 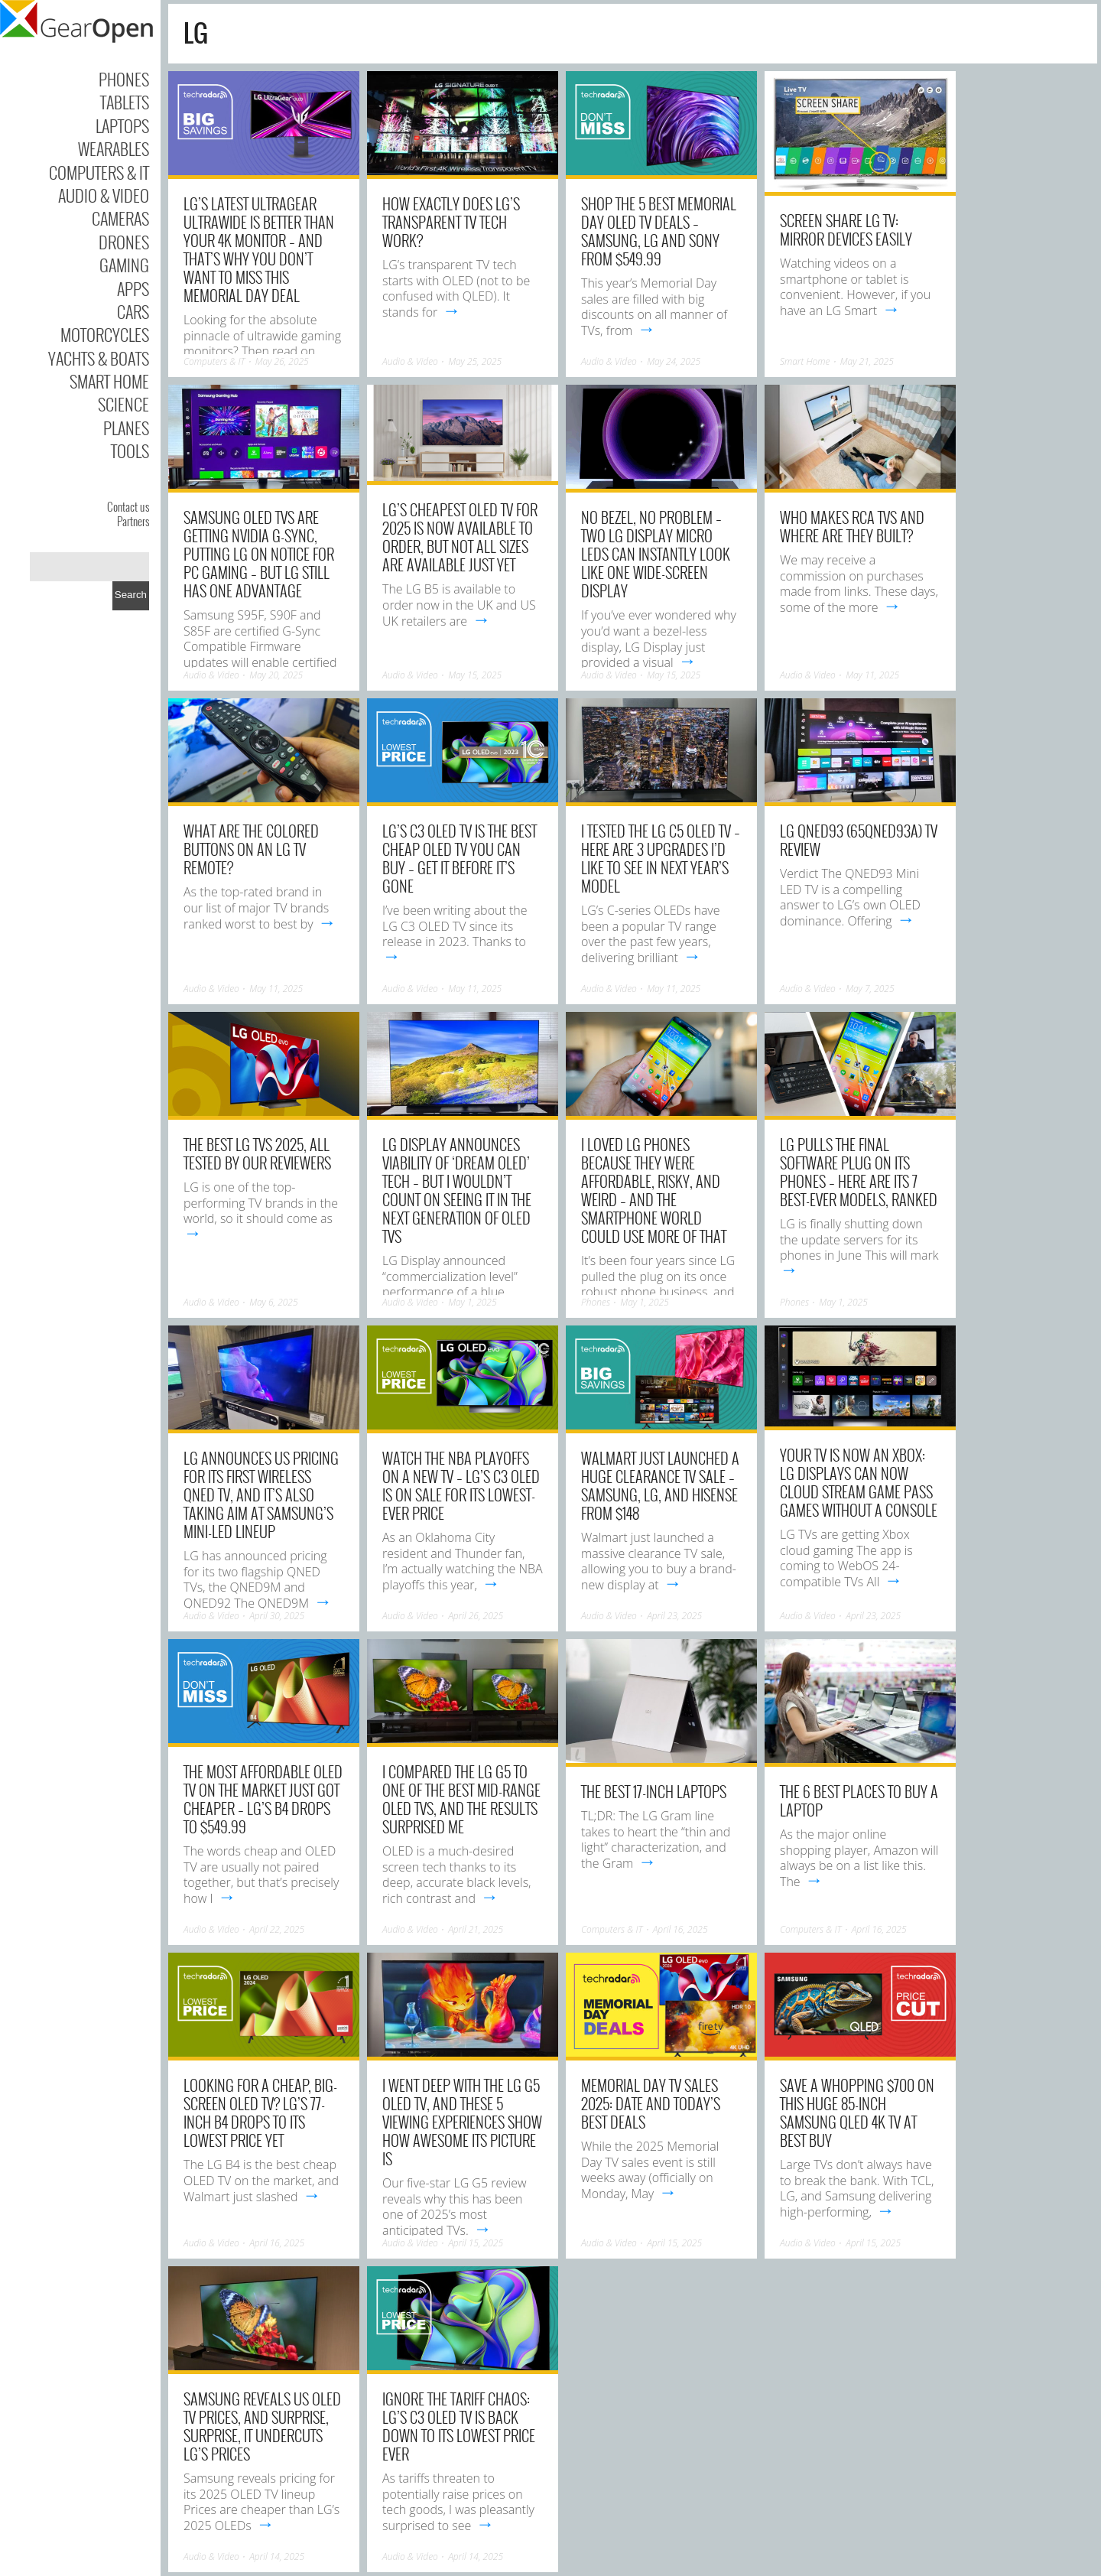 What do you see at coordinates (282, 361) in the screenshot?
I see `May 26, 2025` at bounding box center [282, 361].